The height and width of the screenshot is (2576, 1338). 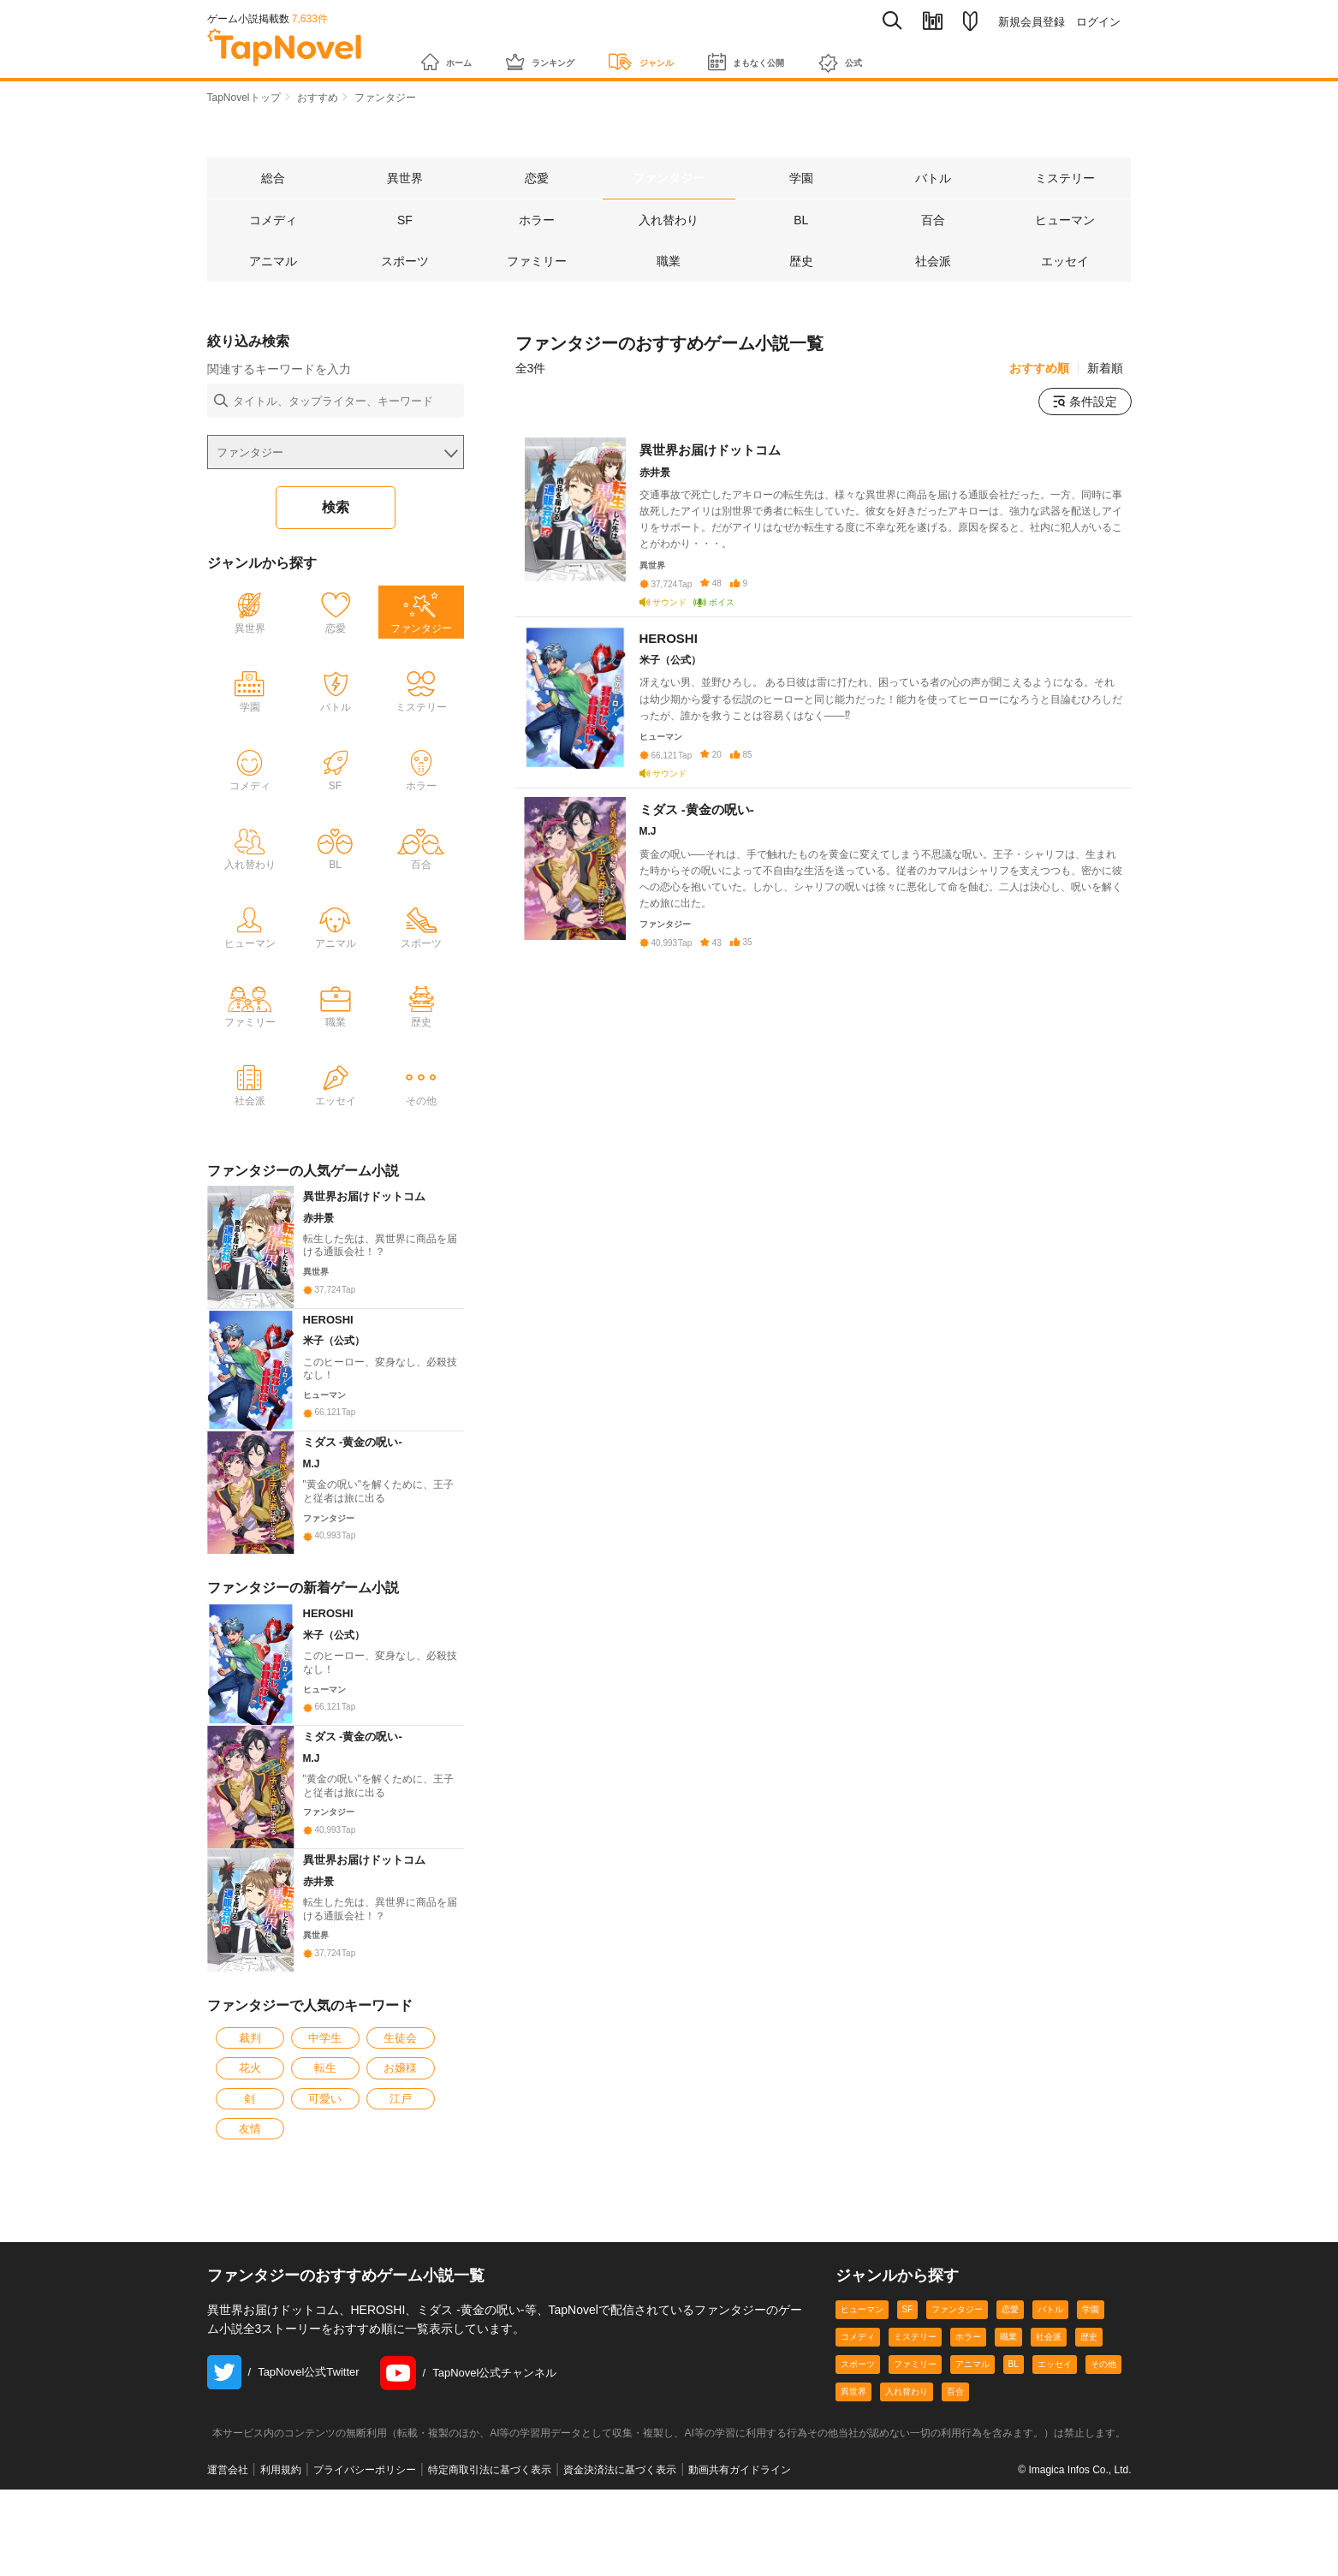 I want to click on ジャンル, so click(x=692, y=53).